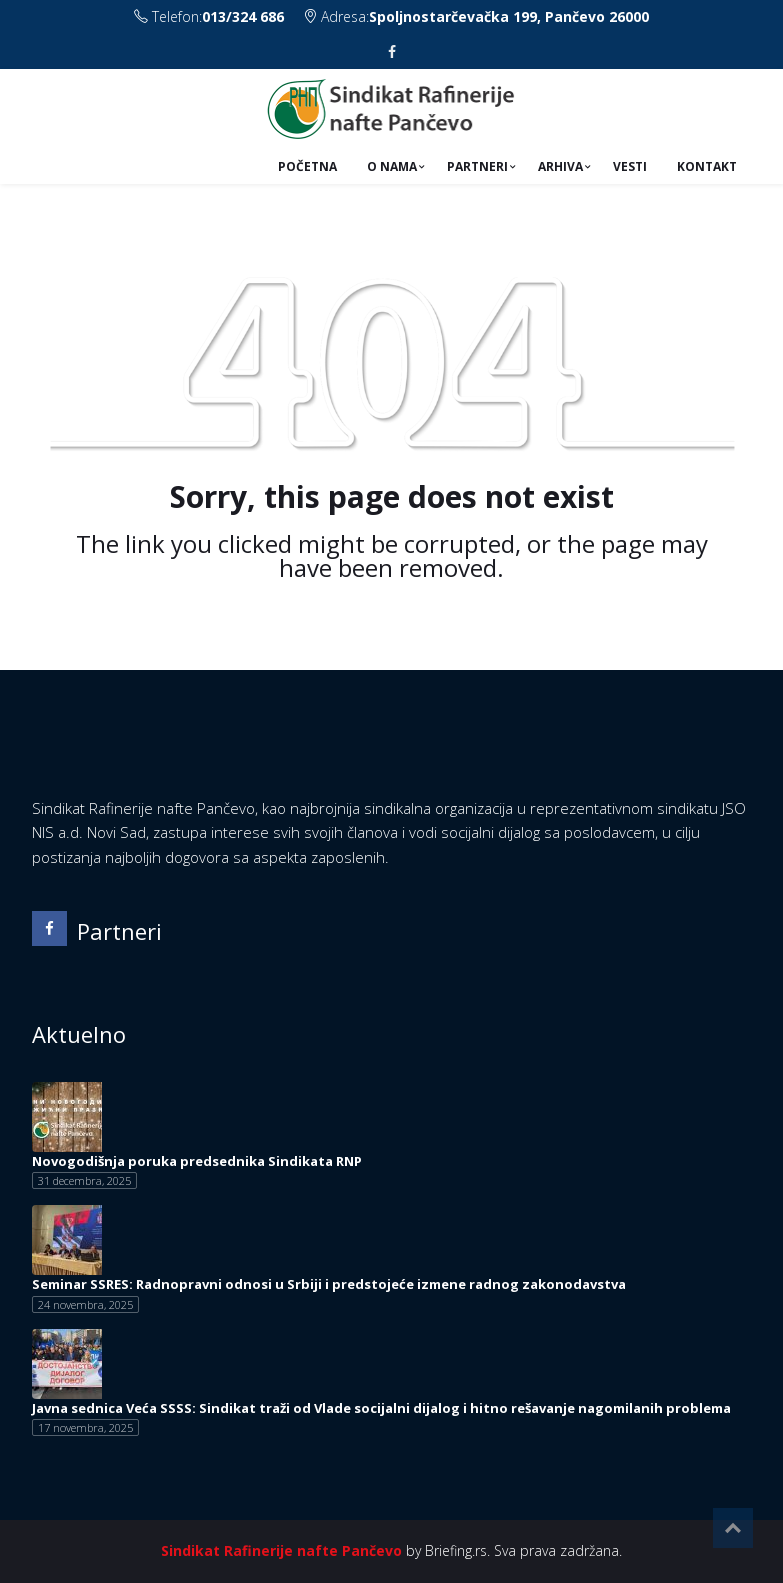  I want to click on Seminar SSRES: Radnopravni odnosi u Srbiji i predstojeće izmene radnog zakonodavstva, so click(329, 1284).